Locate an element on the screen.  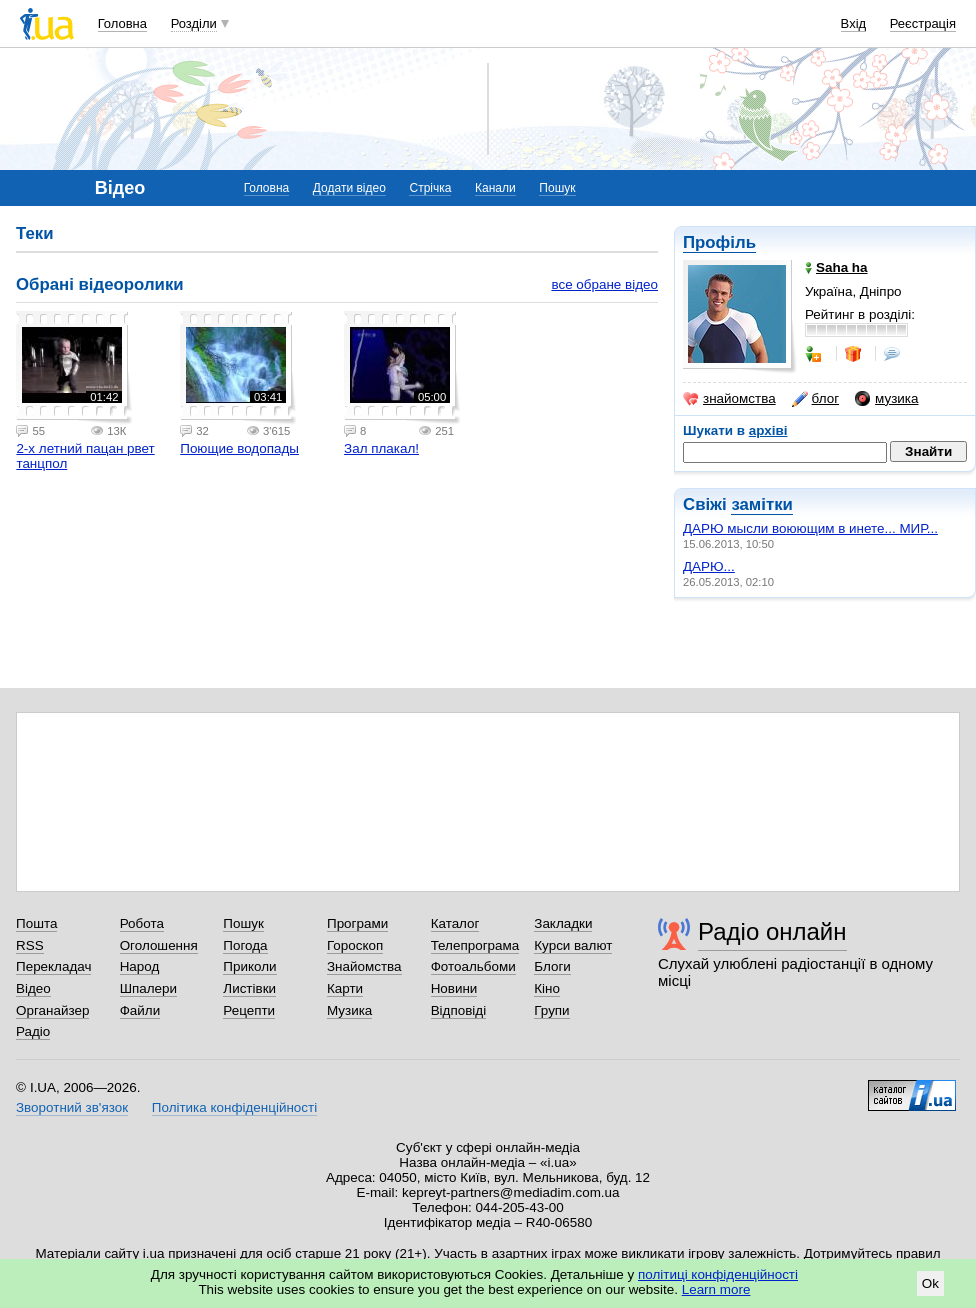
Відео is located at coordinates (33, 988).